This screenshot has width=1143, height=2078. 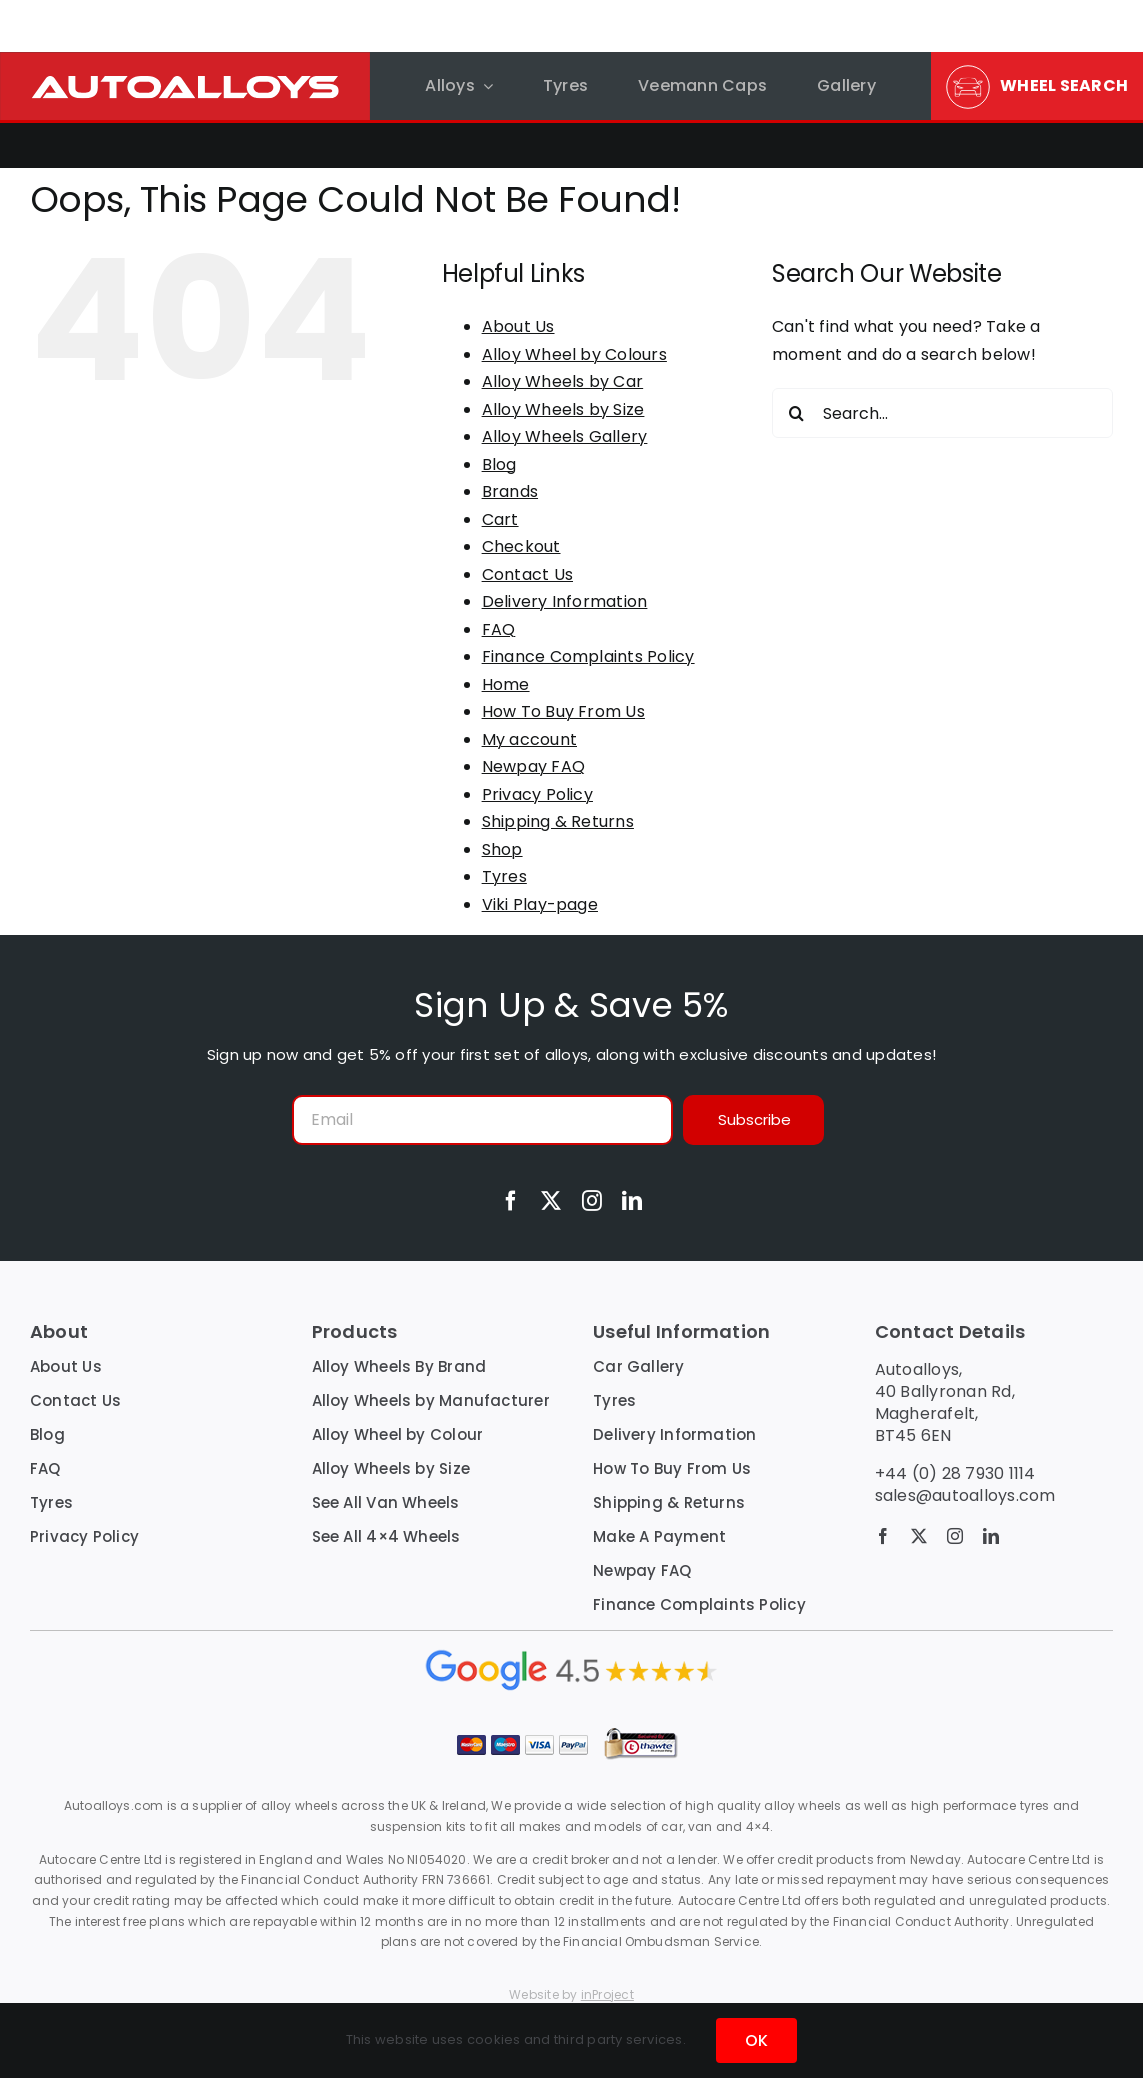 What do you see at coordinates (533, 766) in the screenshot?
I see `Newpay FAQ` at bounding box center [533, 766].